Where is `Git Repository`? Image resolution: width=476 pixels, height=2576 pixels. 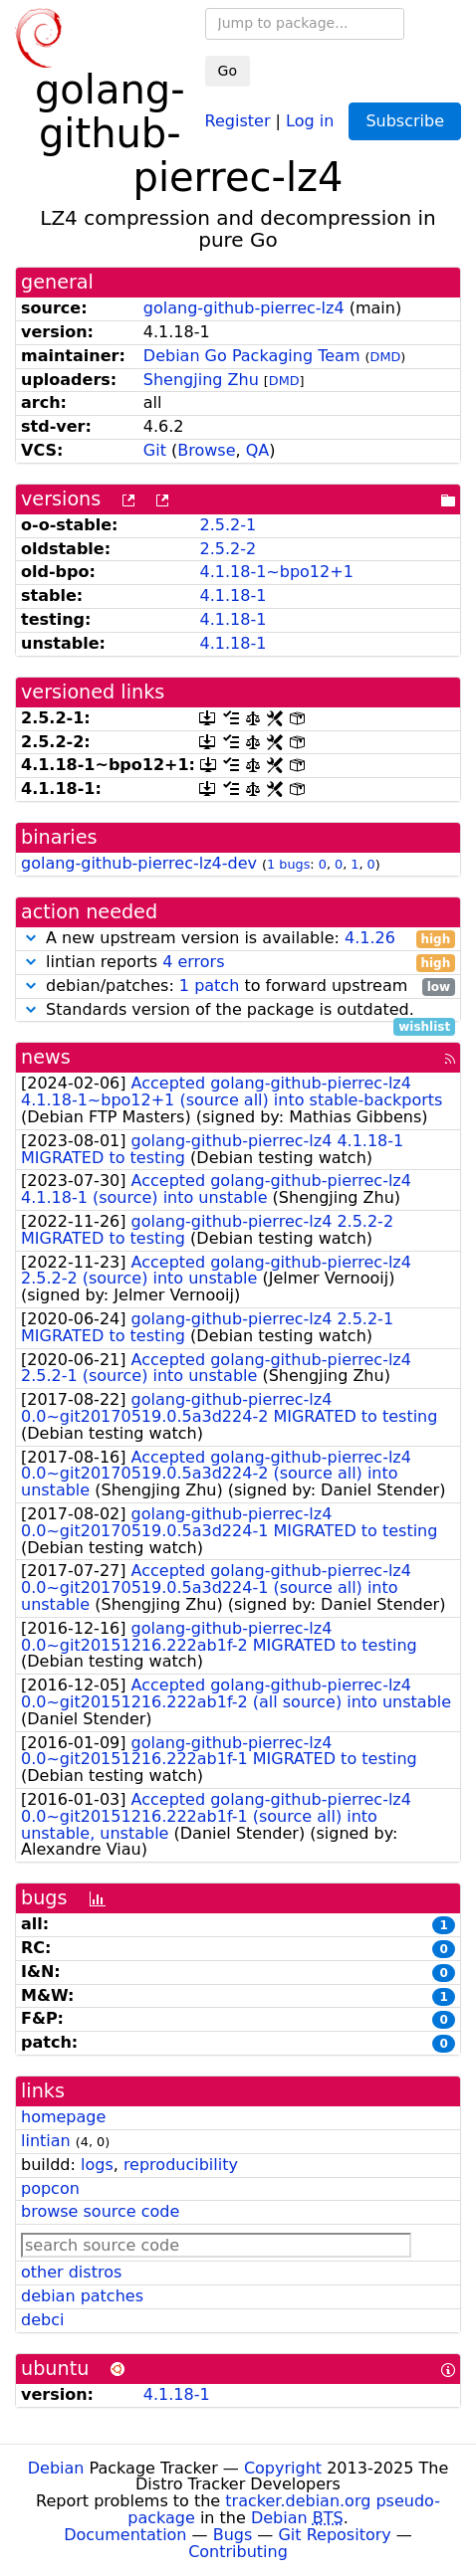 Git Repository is located at coordinates (334, 2534).